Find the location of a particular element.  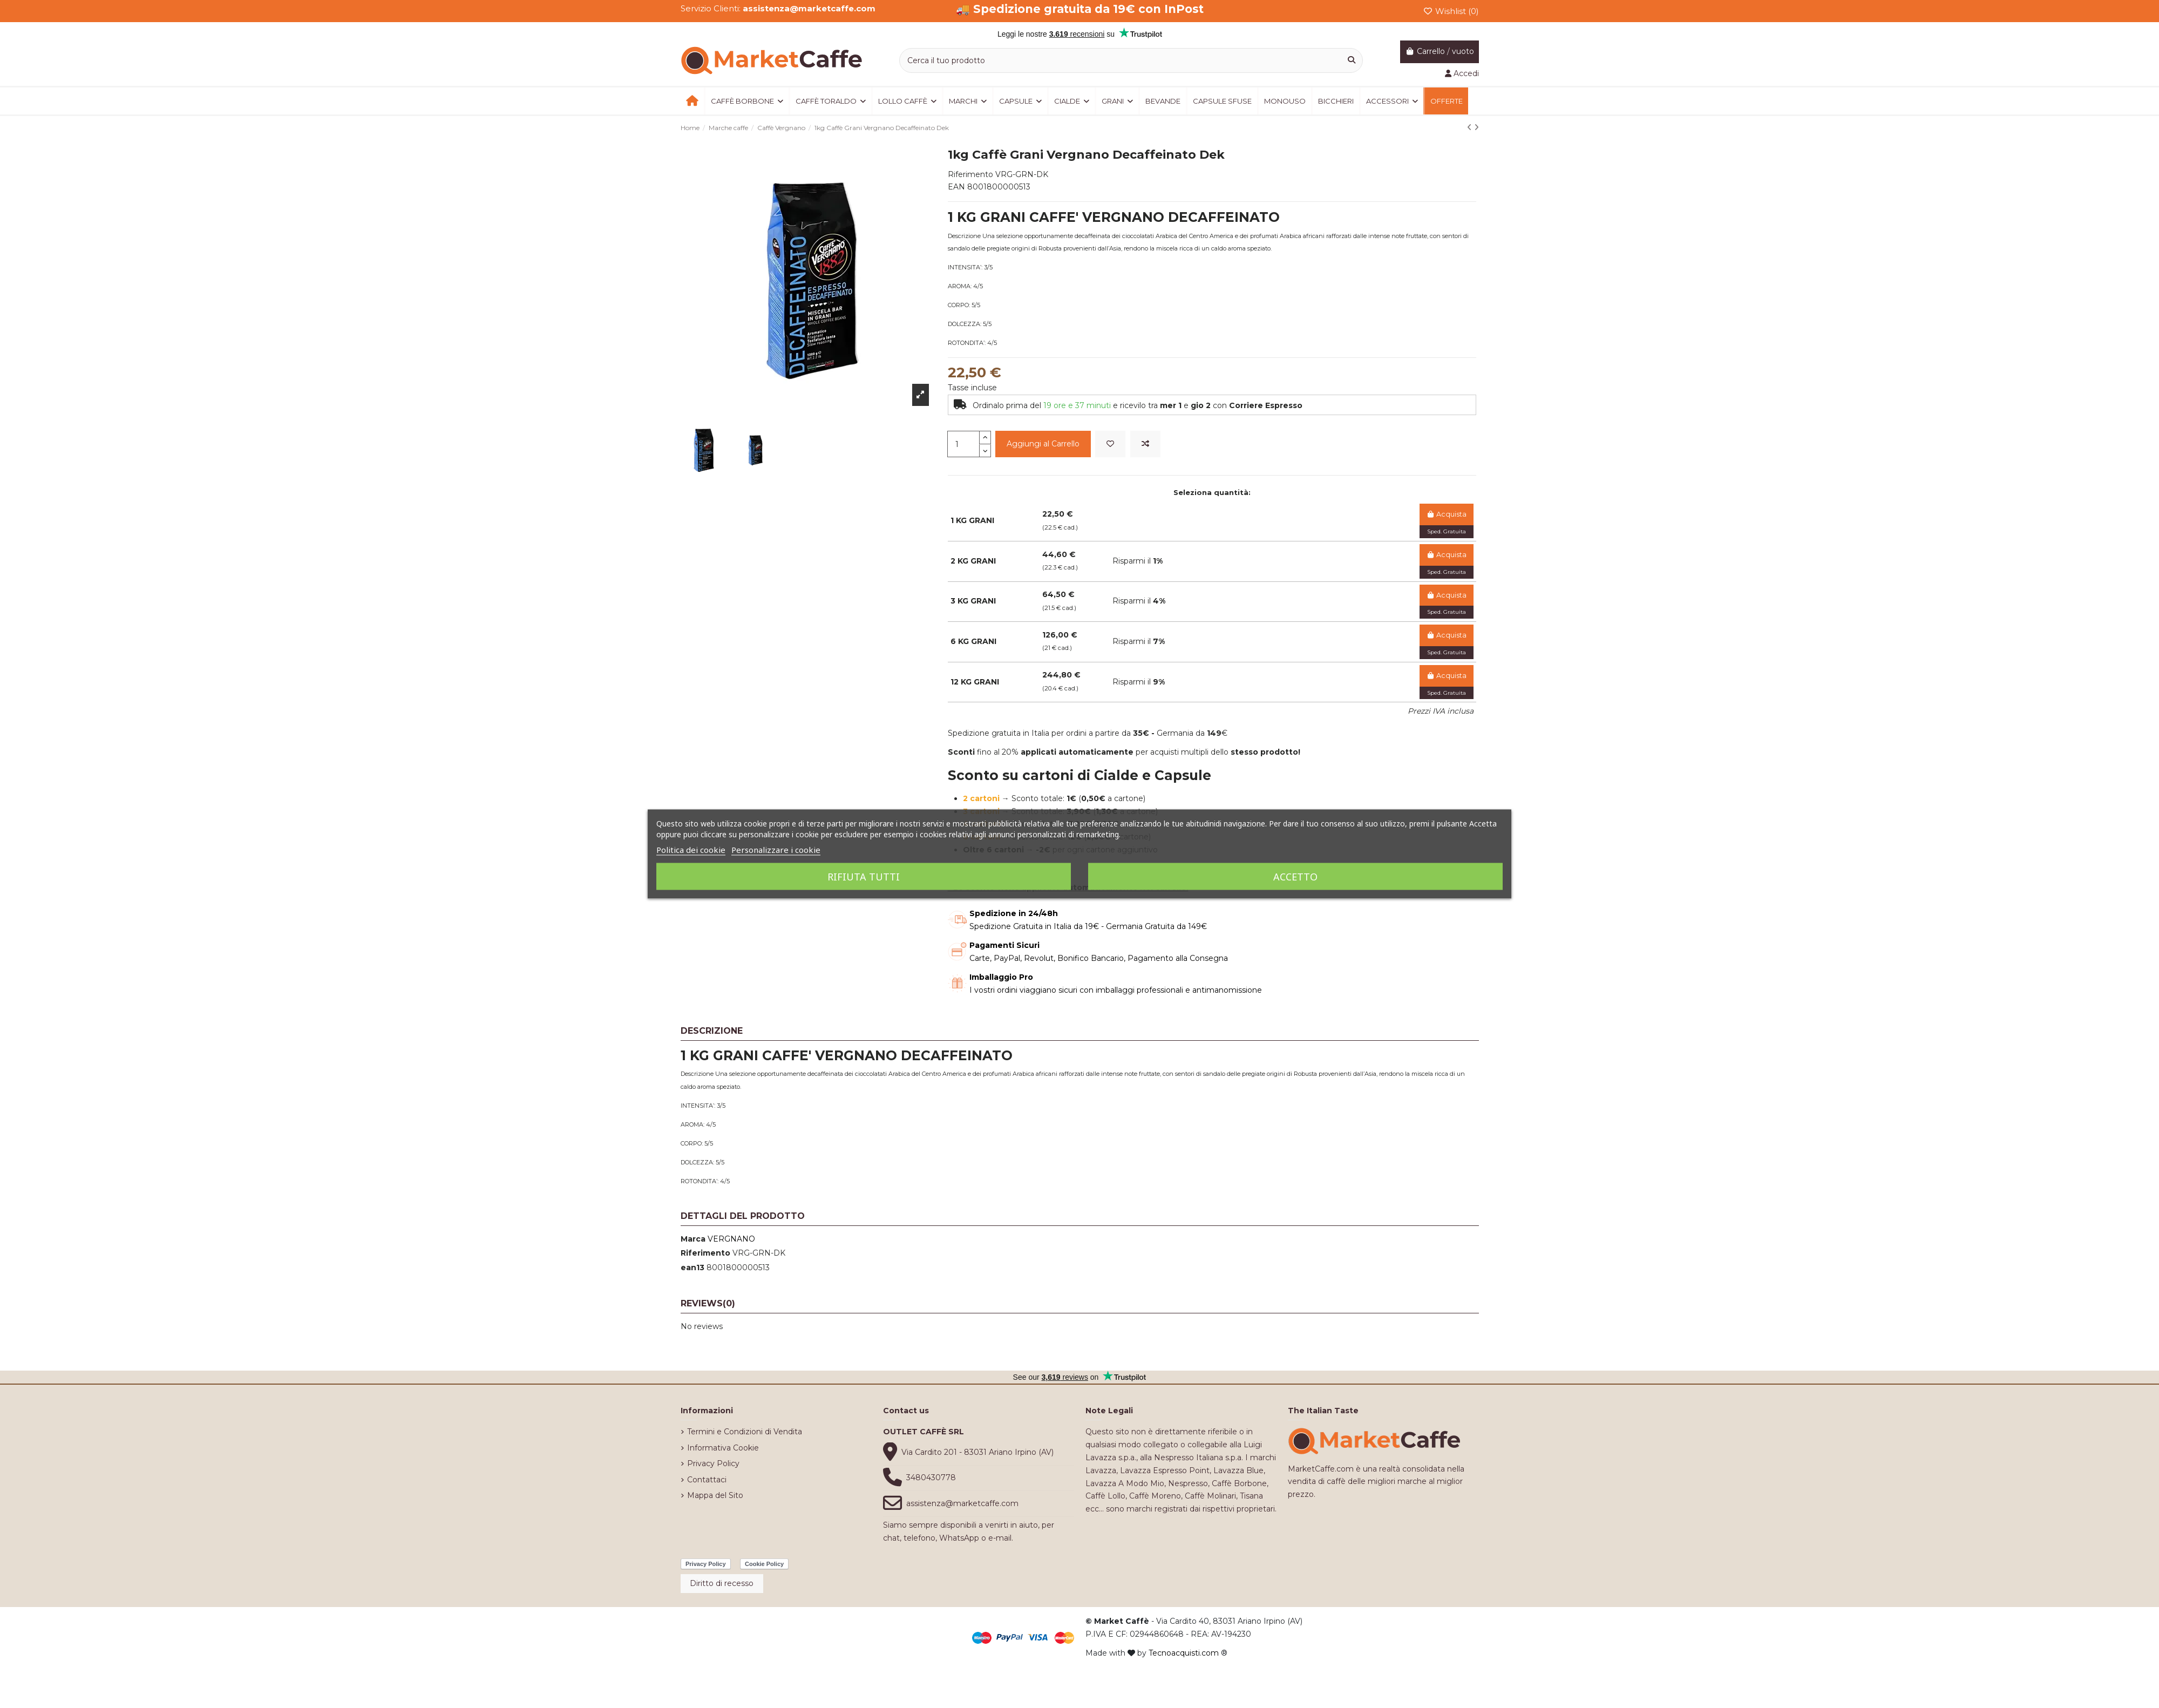

Wishlist () is located at coordinates (1451, 11).